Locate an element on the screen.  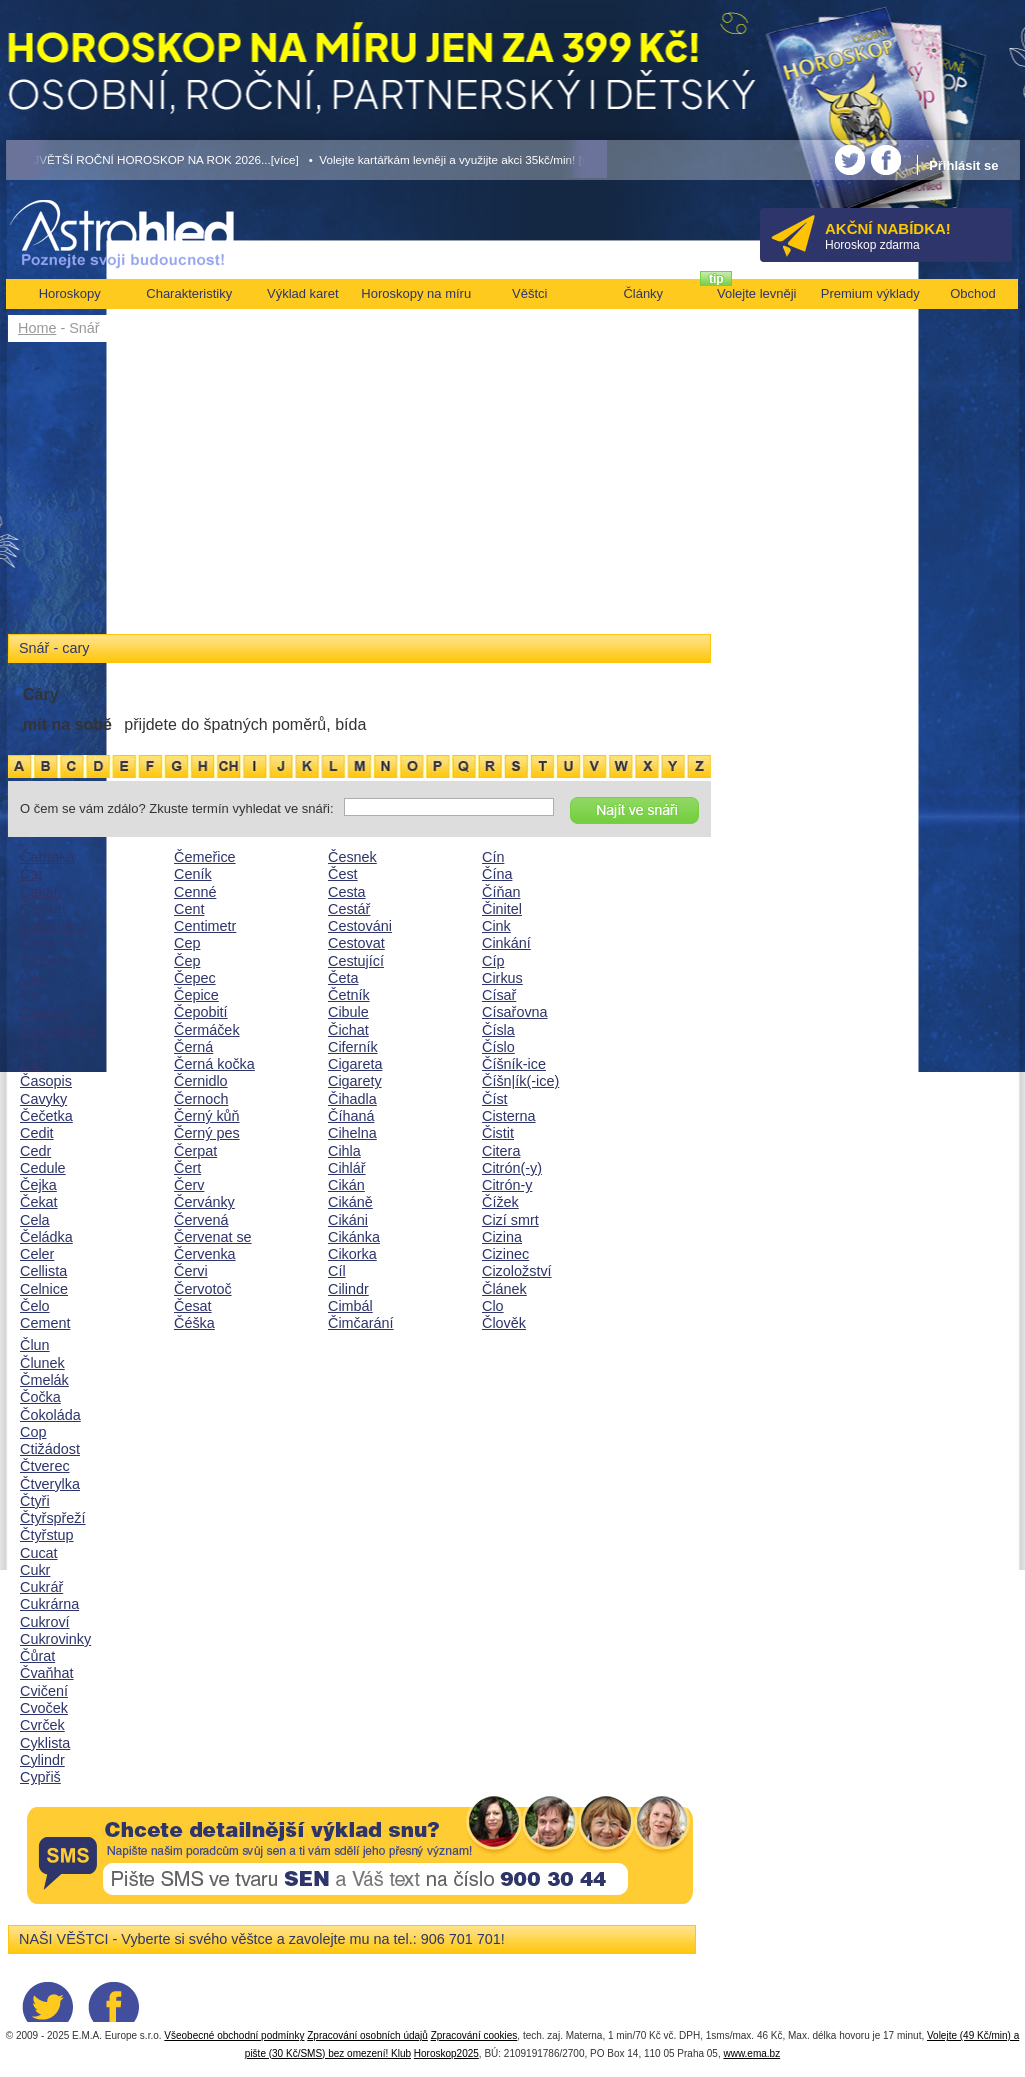
Čalouník is located at coordinates (48, 943).